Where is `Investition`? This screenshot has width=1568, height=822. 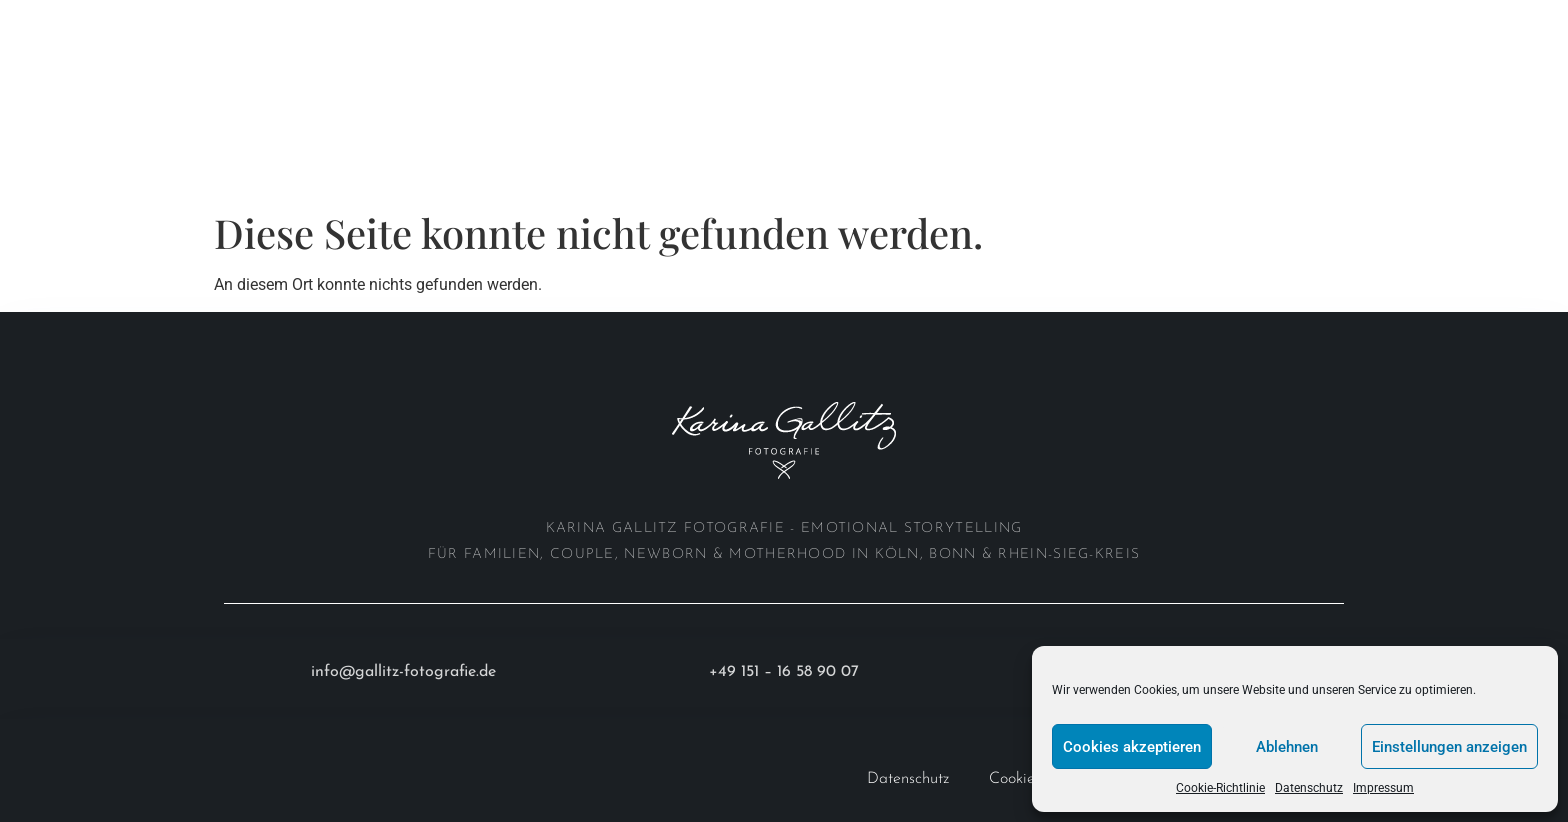 Investition is located at coordinates (449, 23).